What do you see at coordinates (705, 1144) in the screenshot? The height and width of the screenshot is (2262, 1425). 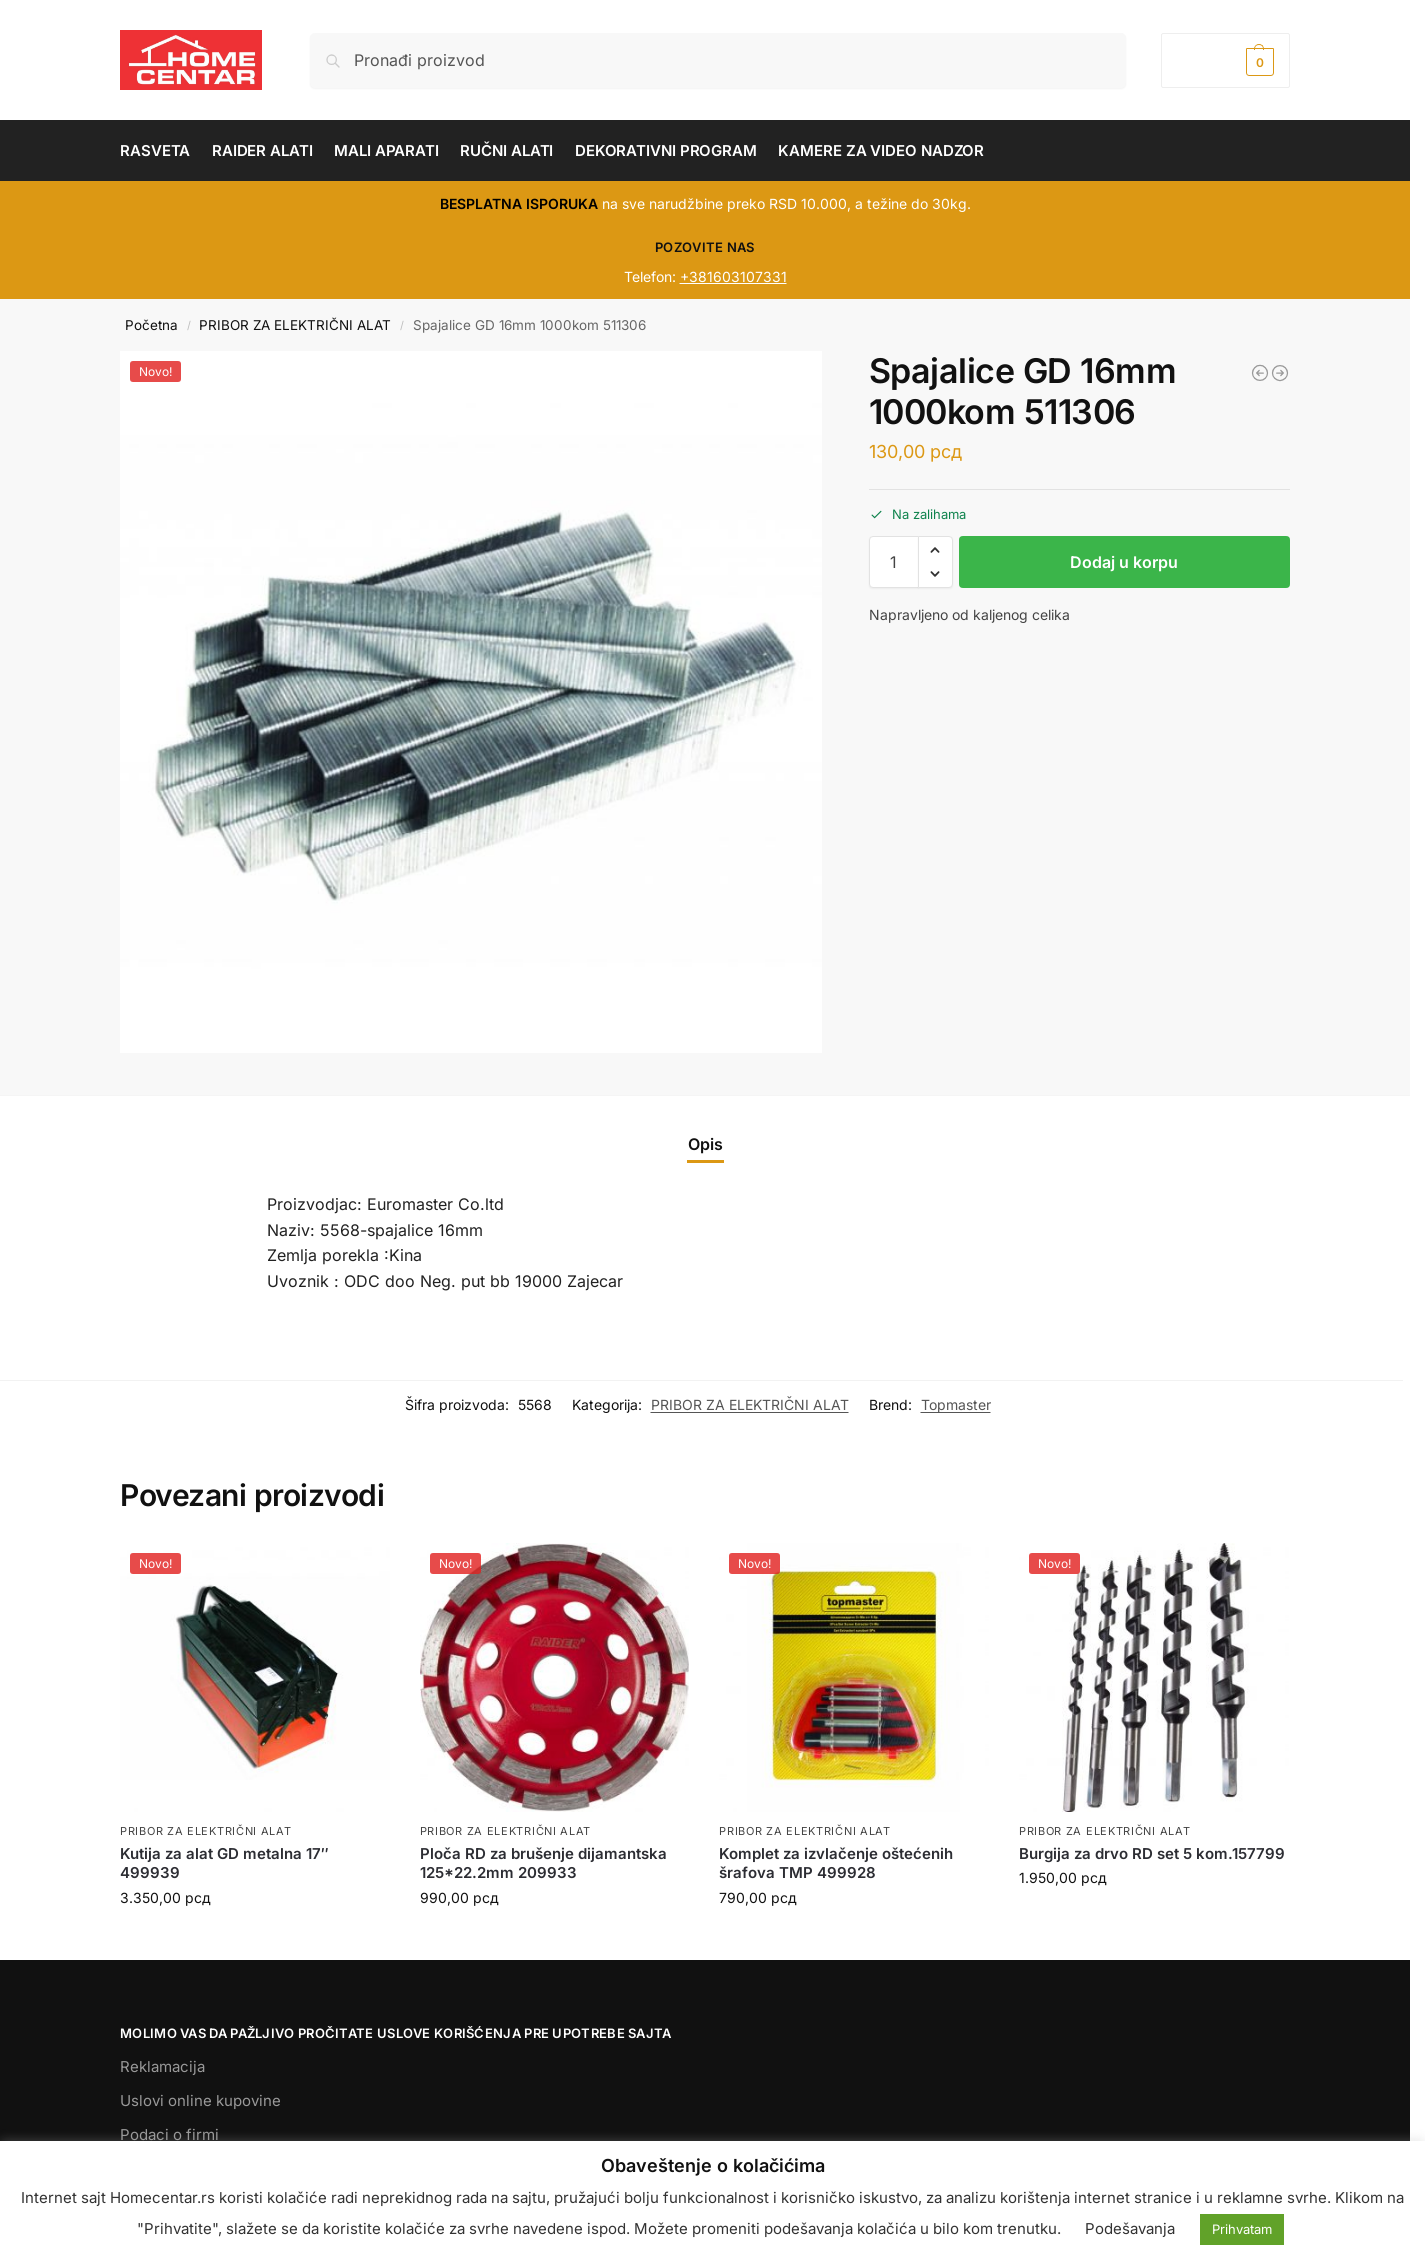 I see `Opis [tab]` at bounding box center [705, 1144].